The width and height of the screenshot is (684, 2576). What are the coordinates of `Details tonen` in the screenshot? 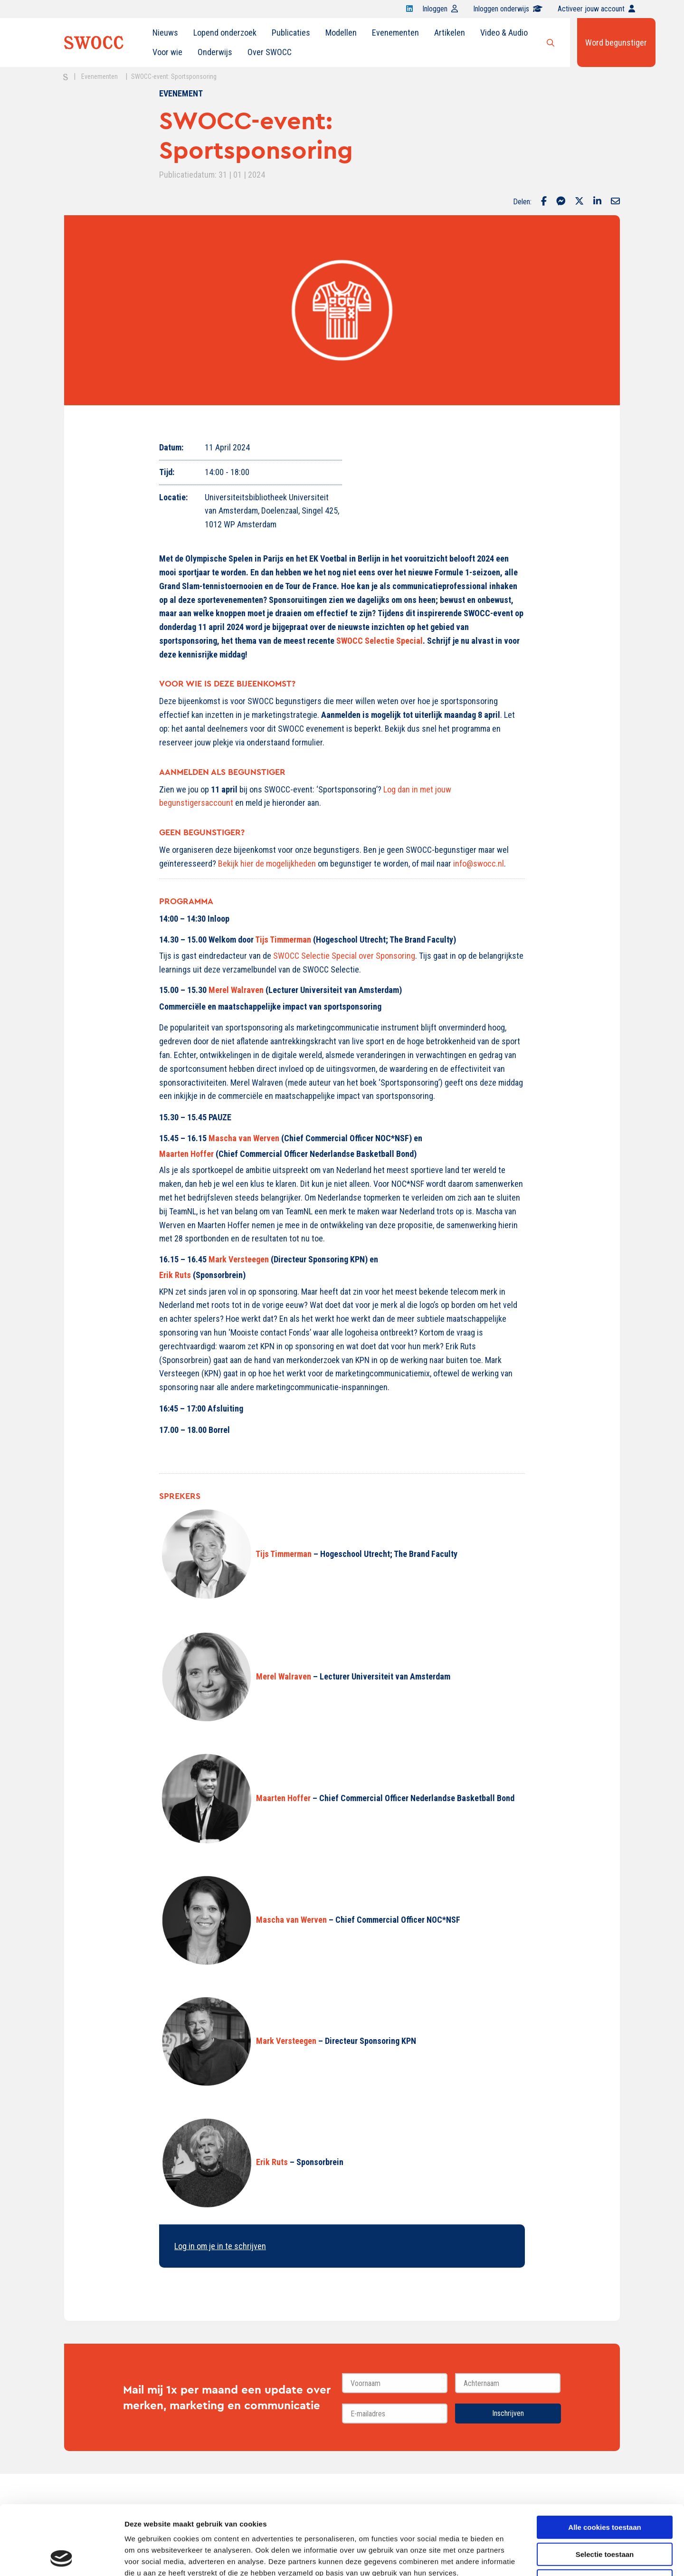 It's located at (513, 2557).